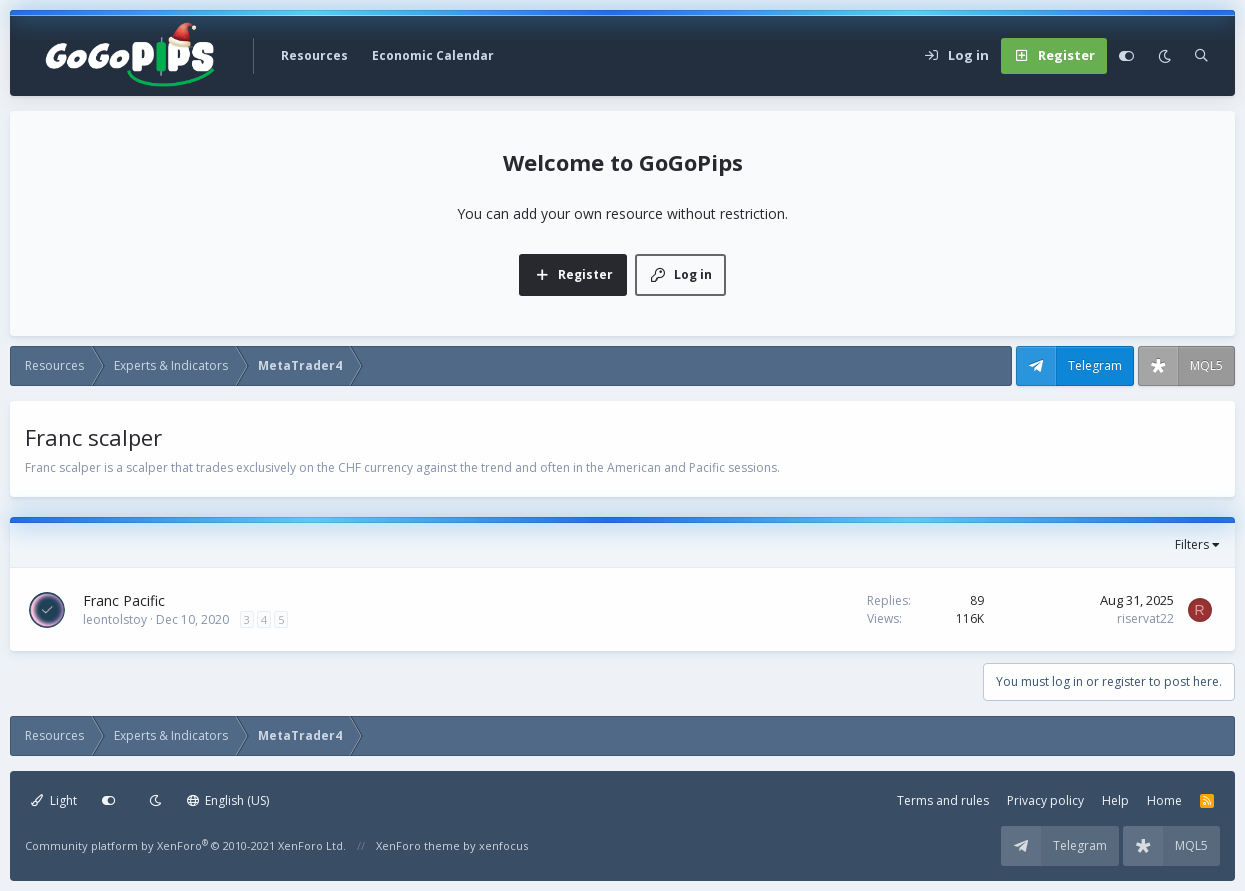 This screenshot has width=1245, height=891. Describe the element at coordinates (1164, 56) in the screenshot. I see `[Dark mode]` at that location.